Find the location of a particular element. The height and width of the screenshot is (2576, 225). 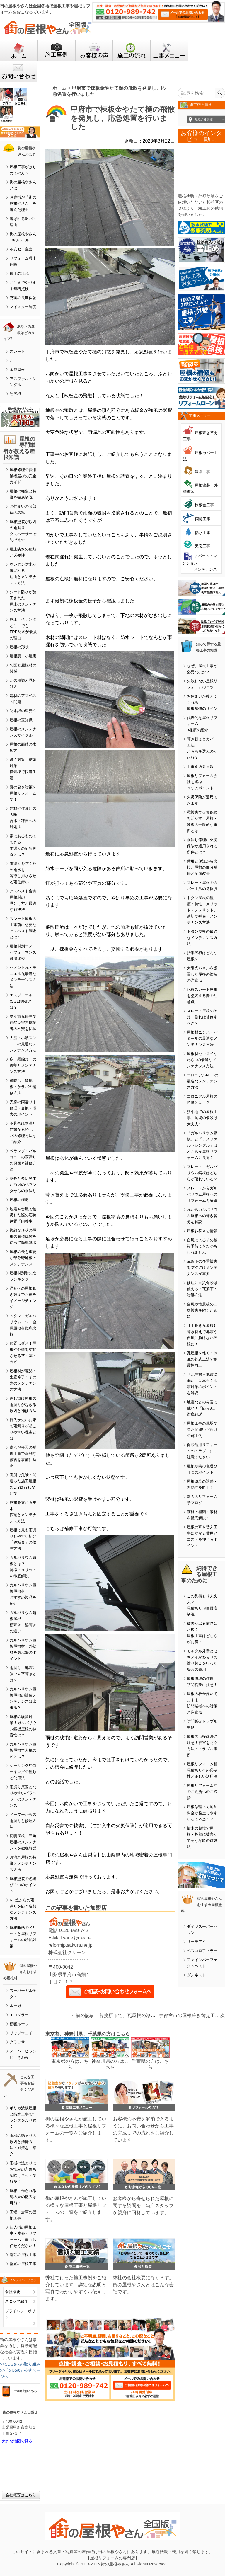

地震などの災害に強い！「防災瓦」徹底解説 is located at coordinates (202, 1408).